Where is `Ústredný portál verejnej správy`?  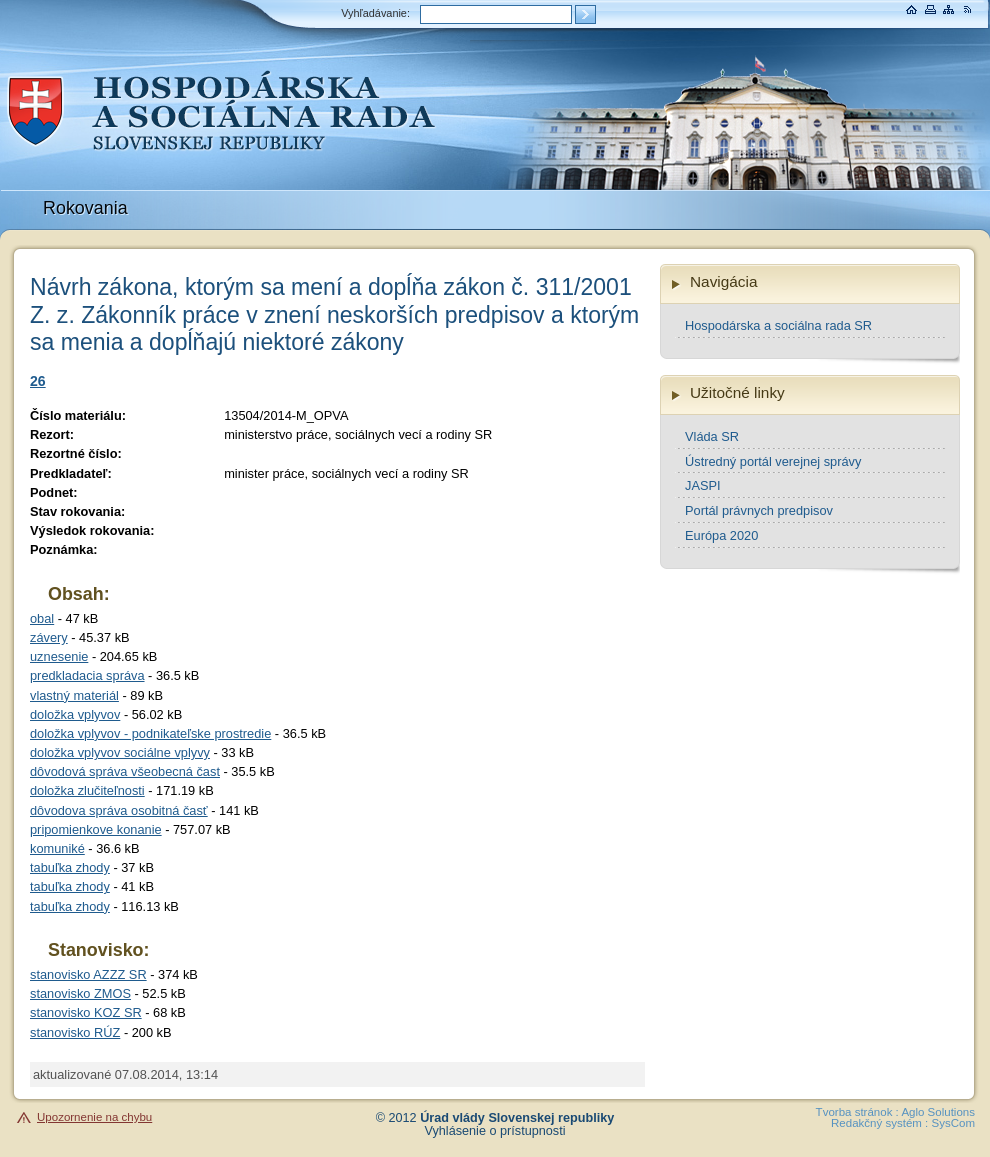 Ústredný portál verejnej správy is located at coordinates (773, 461).